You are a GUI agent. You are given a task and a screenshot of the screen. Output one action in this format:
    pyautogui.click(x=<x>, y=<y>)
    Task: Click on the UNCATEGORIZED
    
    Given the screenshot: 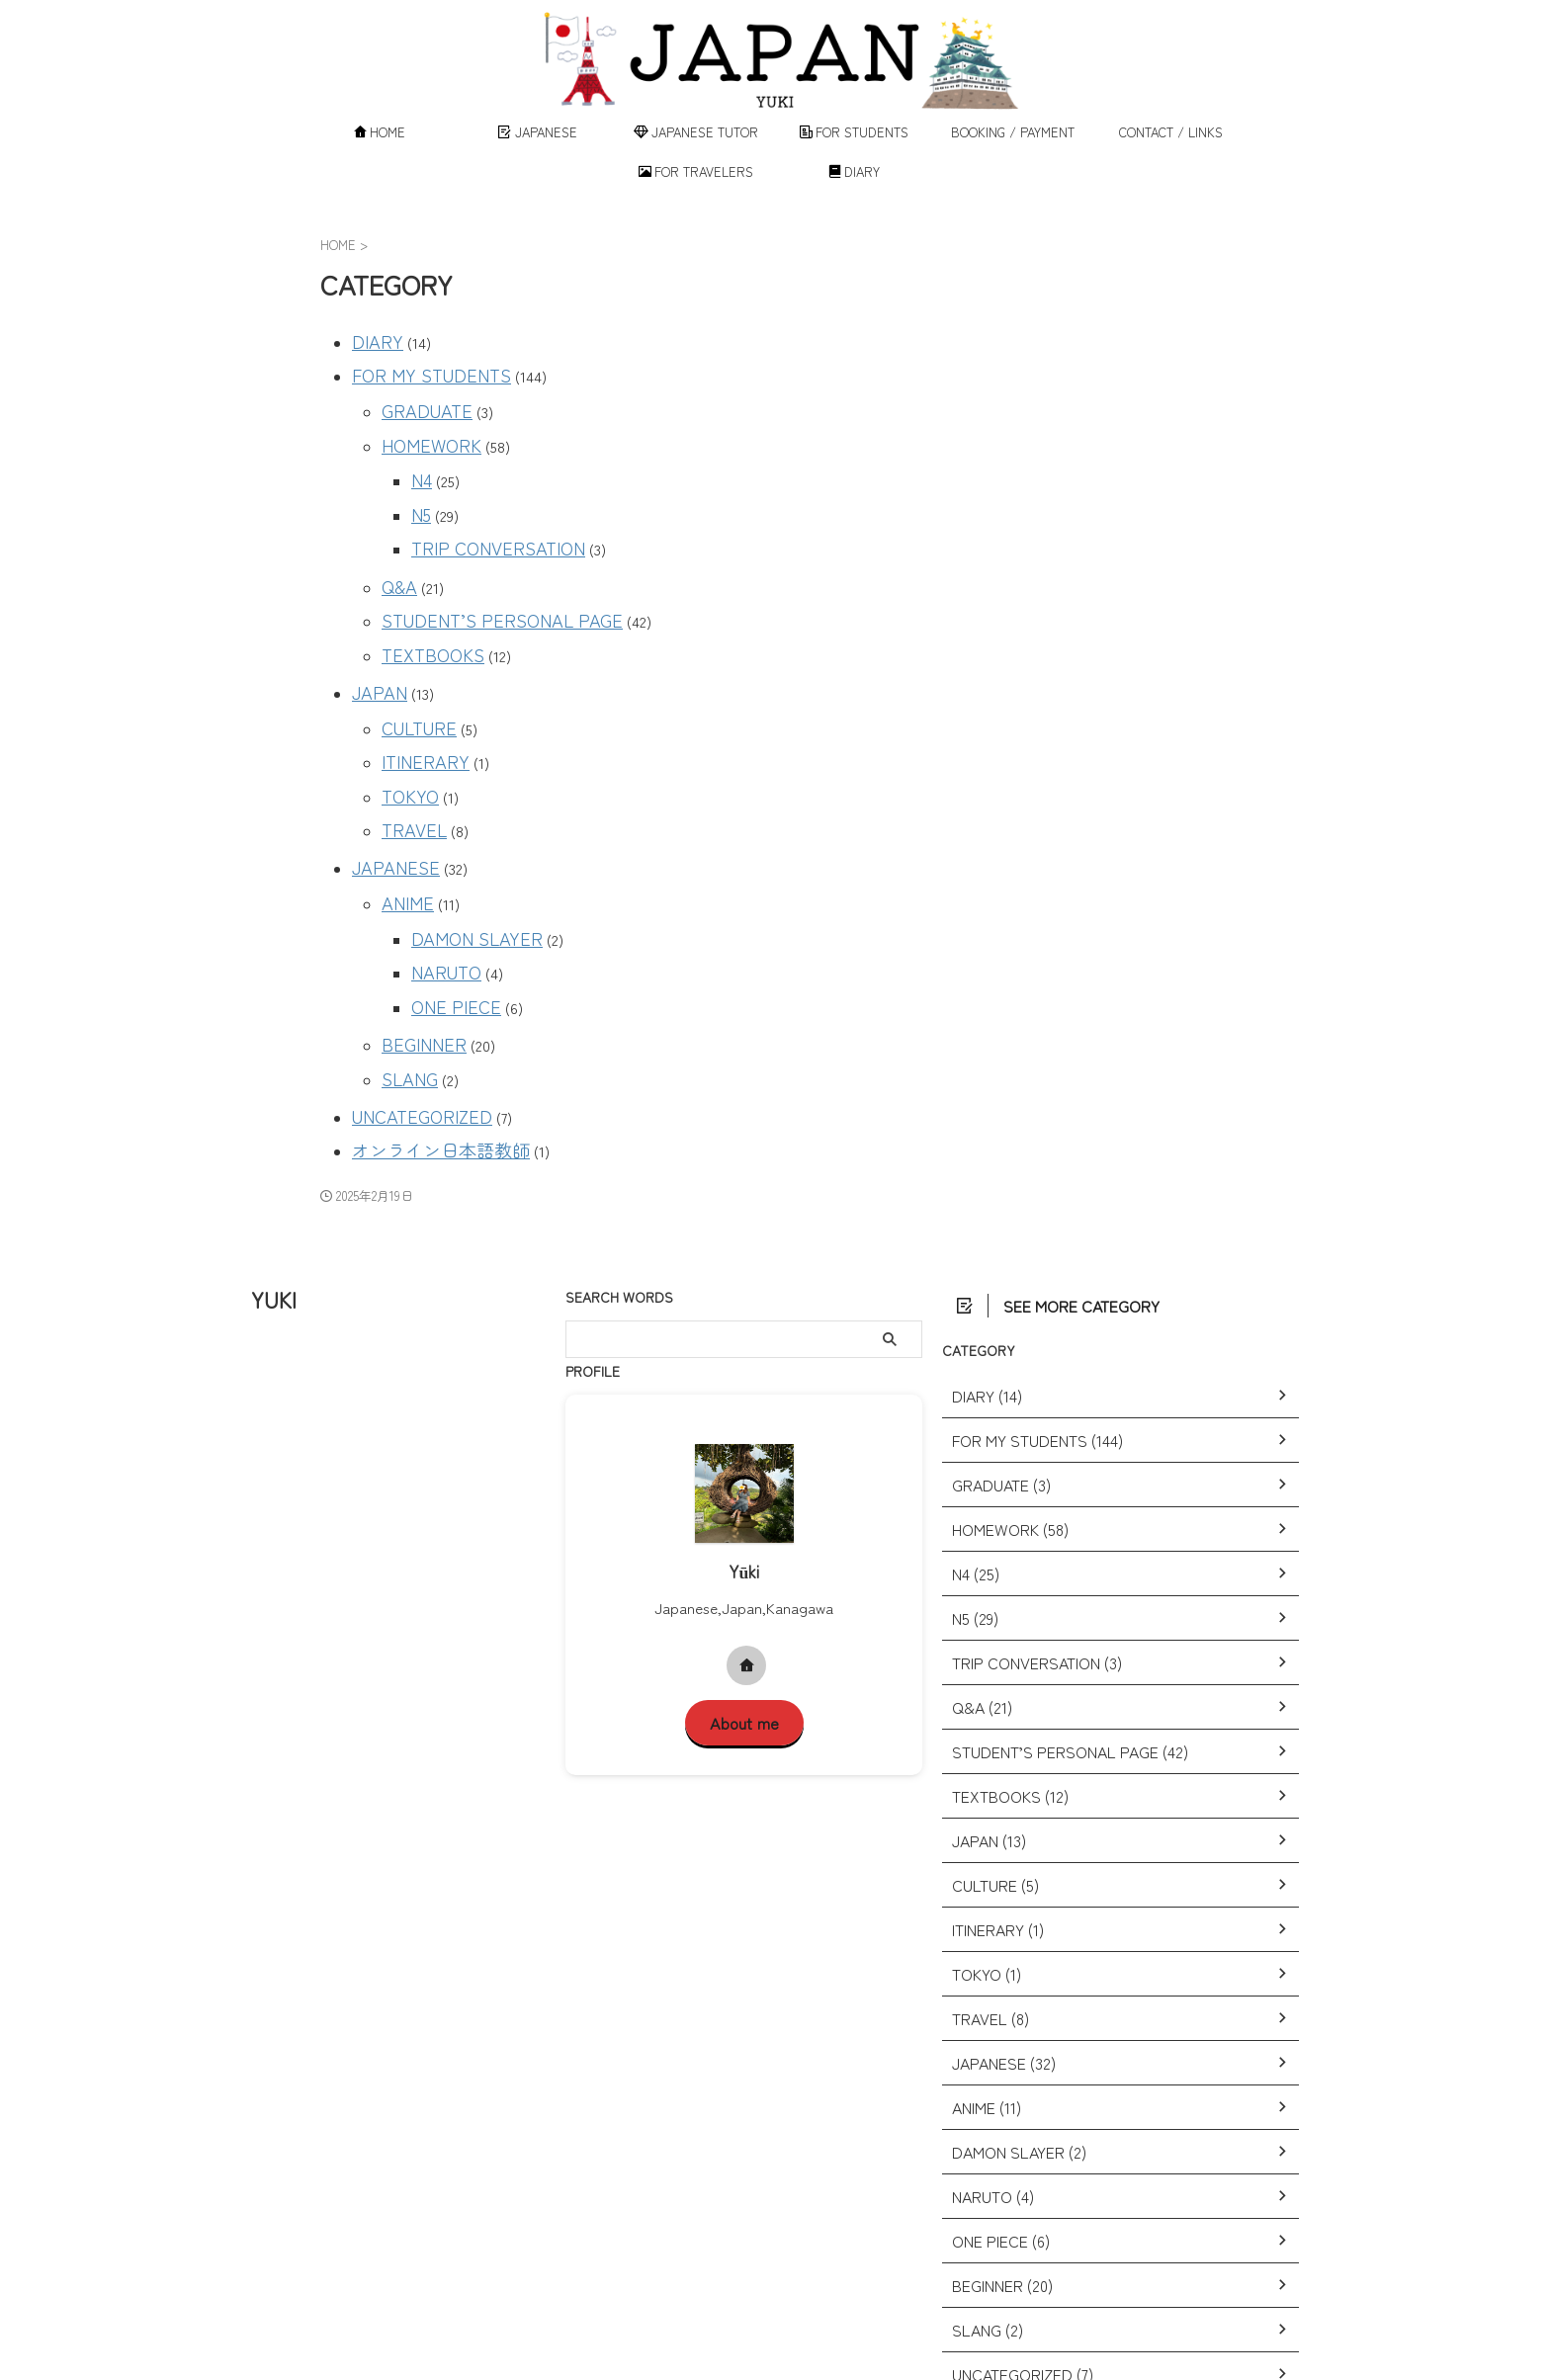 What is the action you would take?
    pyautogui.click(x=410, y=1015)
    